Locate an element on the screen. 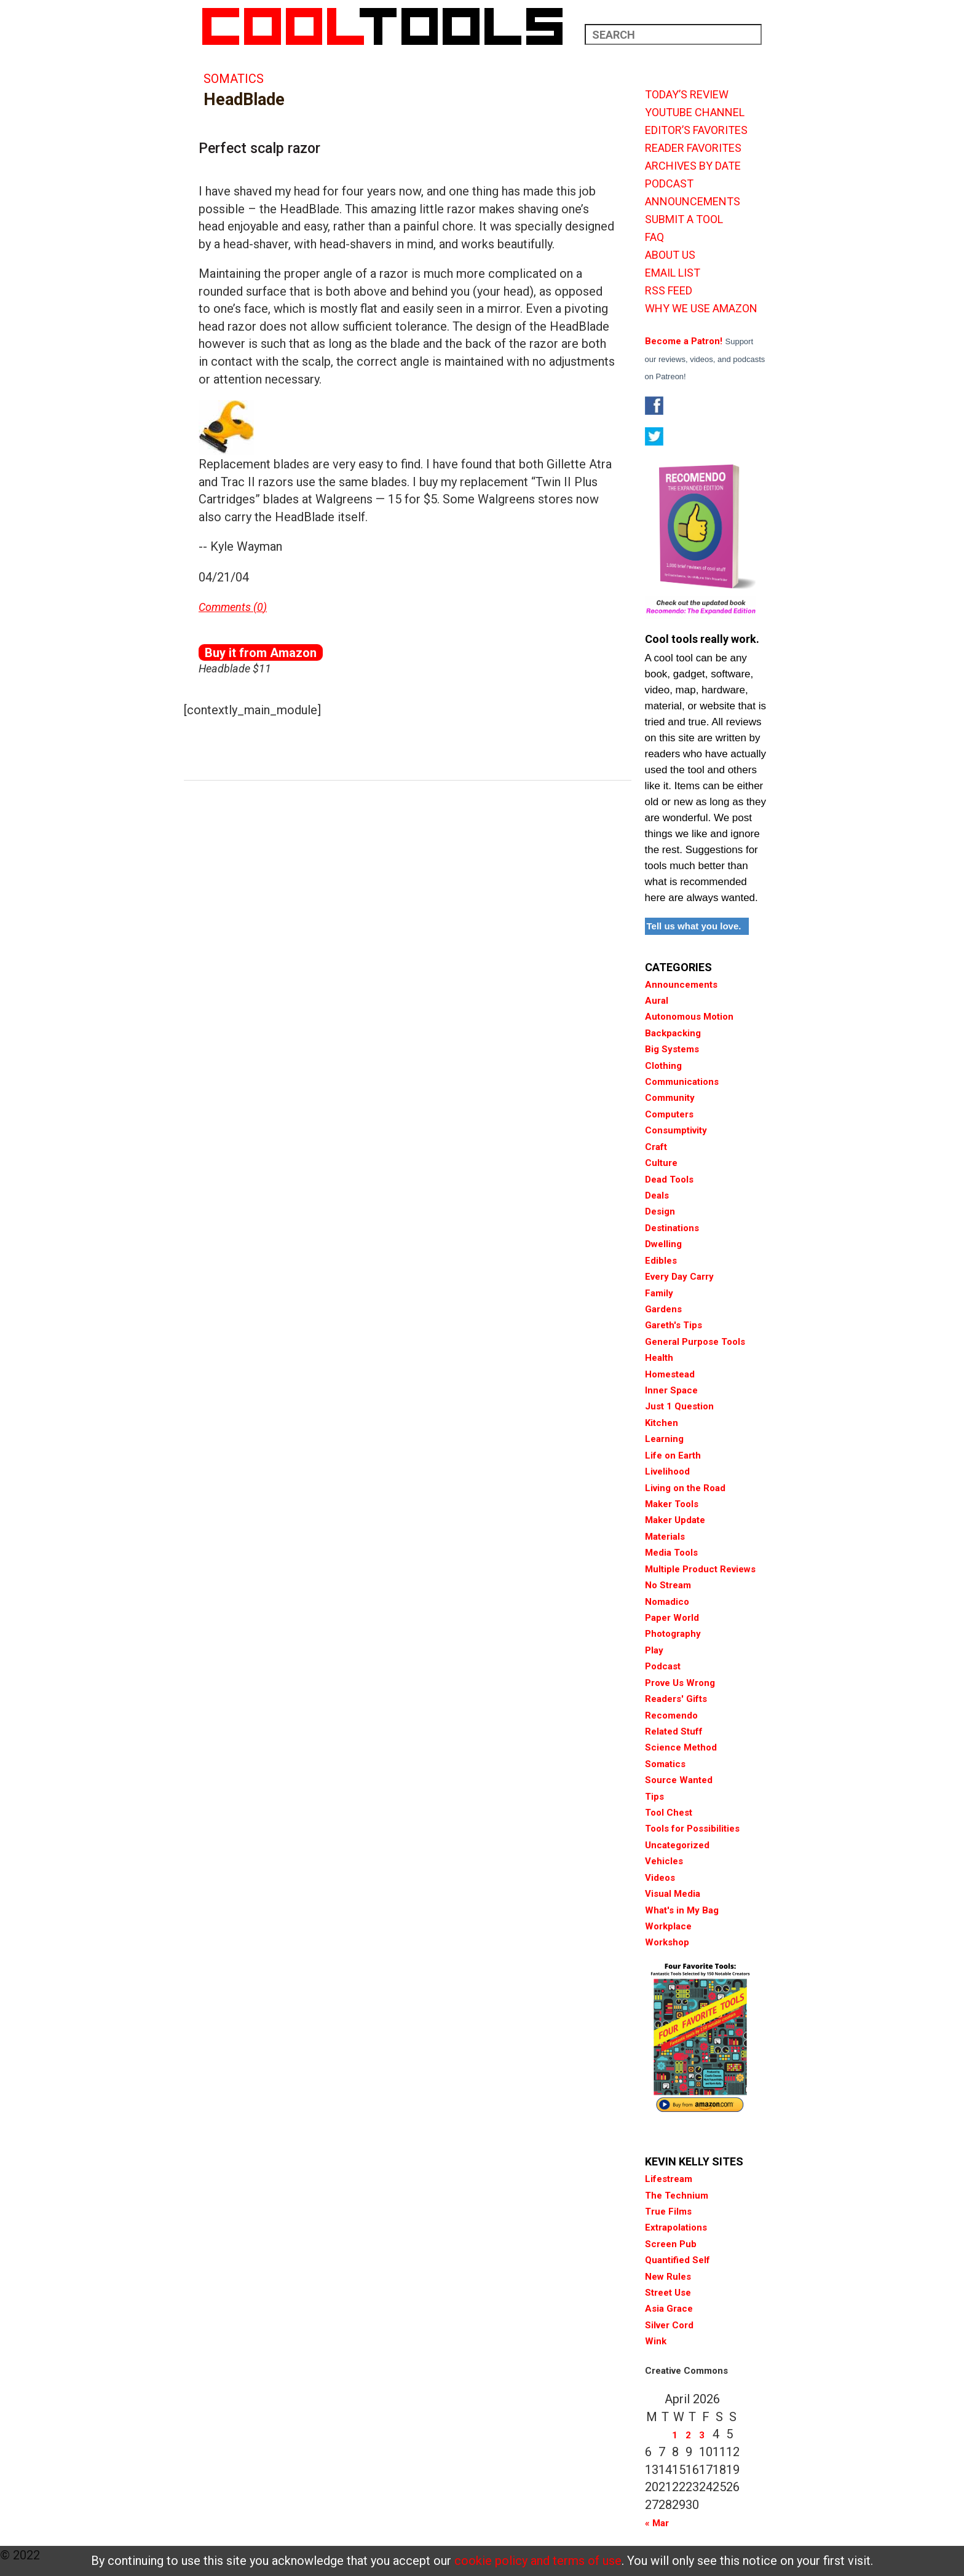 This screenshot has height=2576, width=964. The Technium is located at coordinates (676, 2195).